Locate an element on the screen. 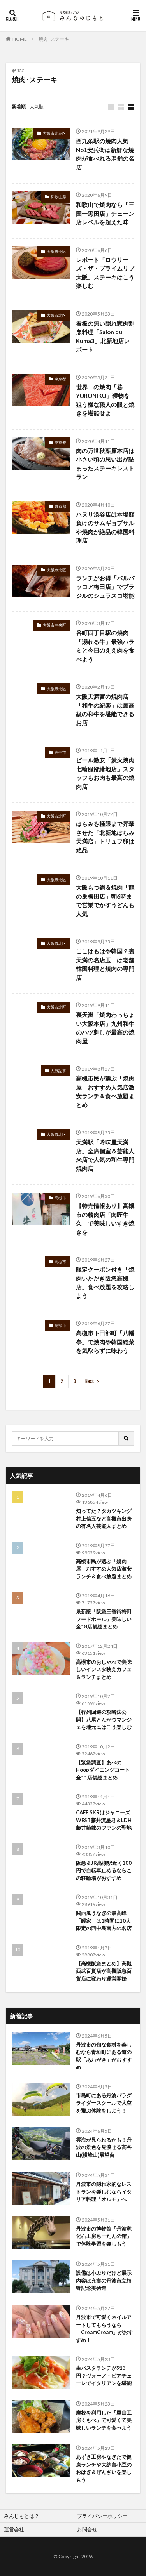 This screenshot has height=2576, width=146. ビール激安「炭火焼肉七輪服部緑地店」スタッフもお肉も最高の焼肉店 is located at coordinates (105, 773).